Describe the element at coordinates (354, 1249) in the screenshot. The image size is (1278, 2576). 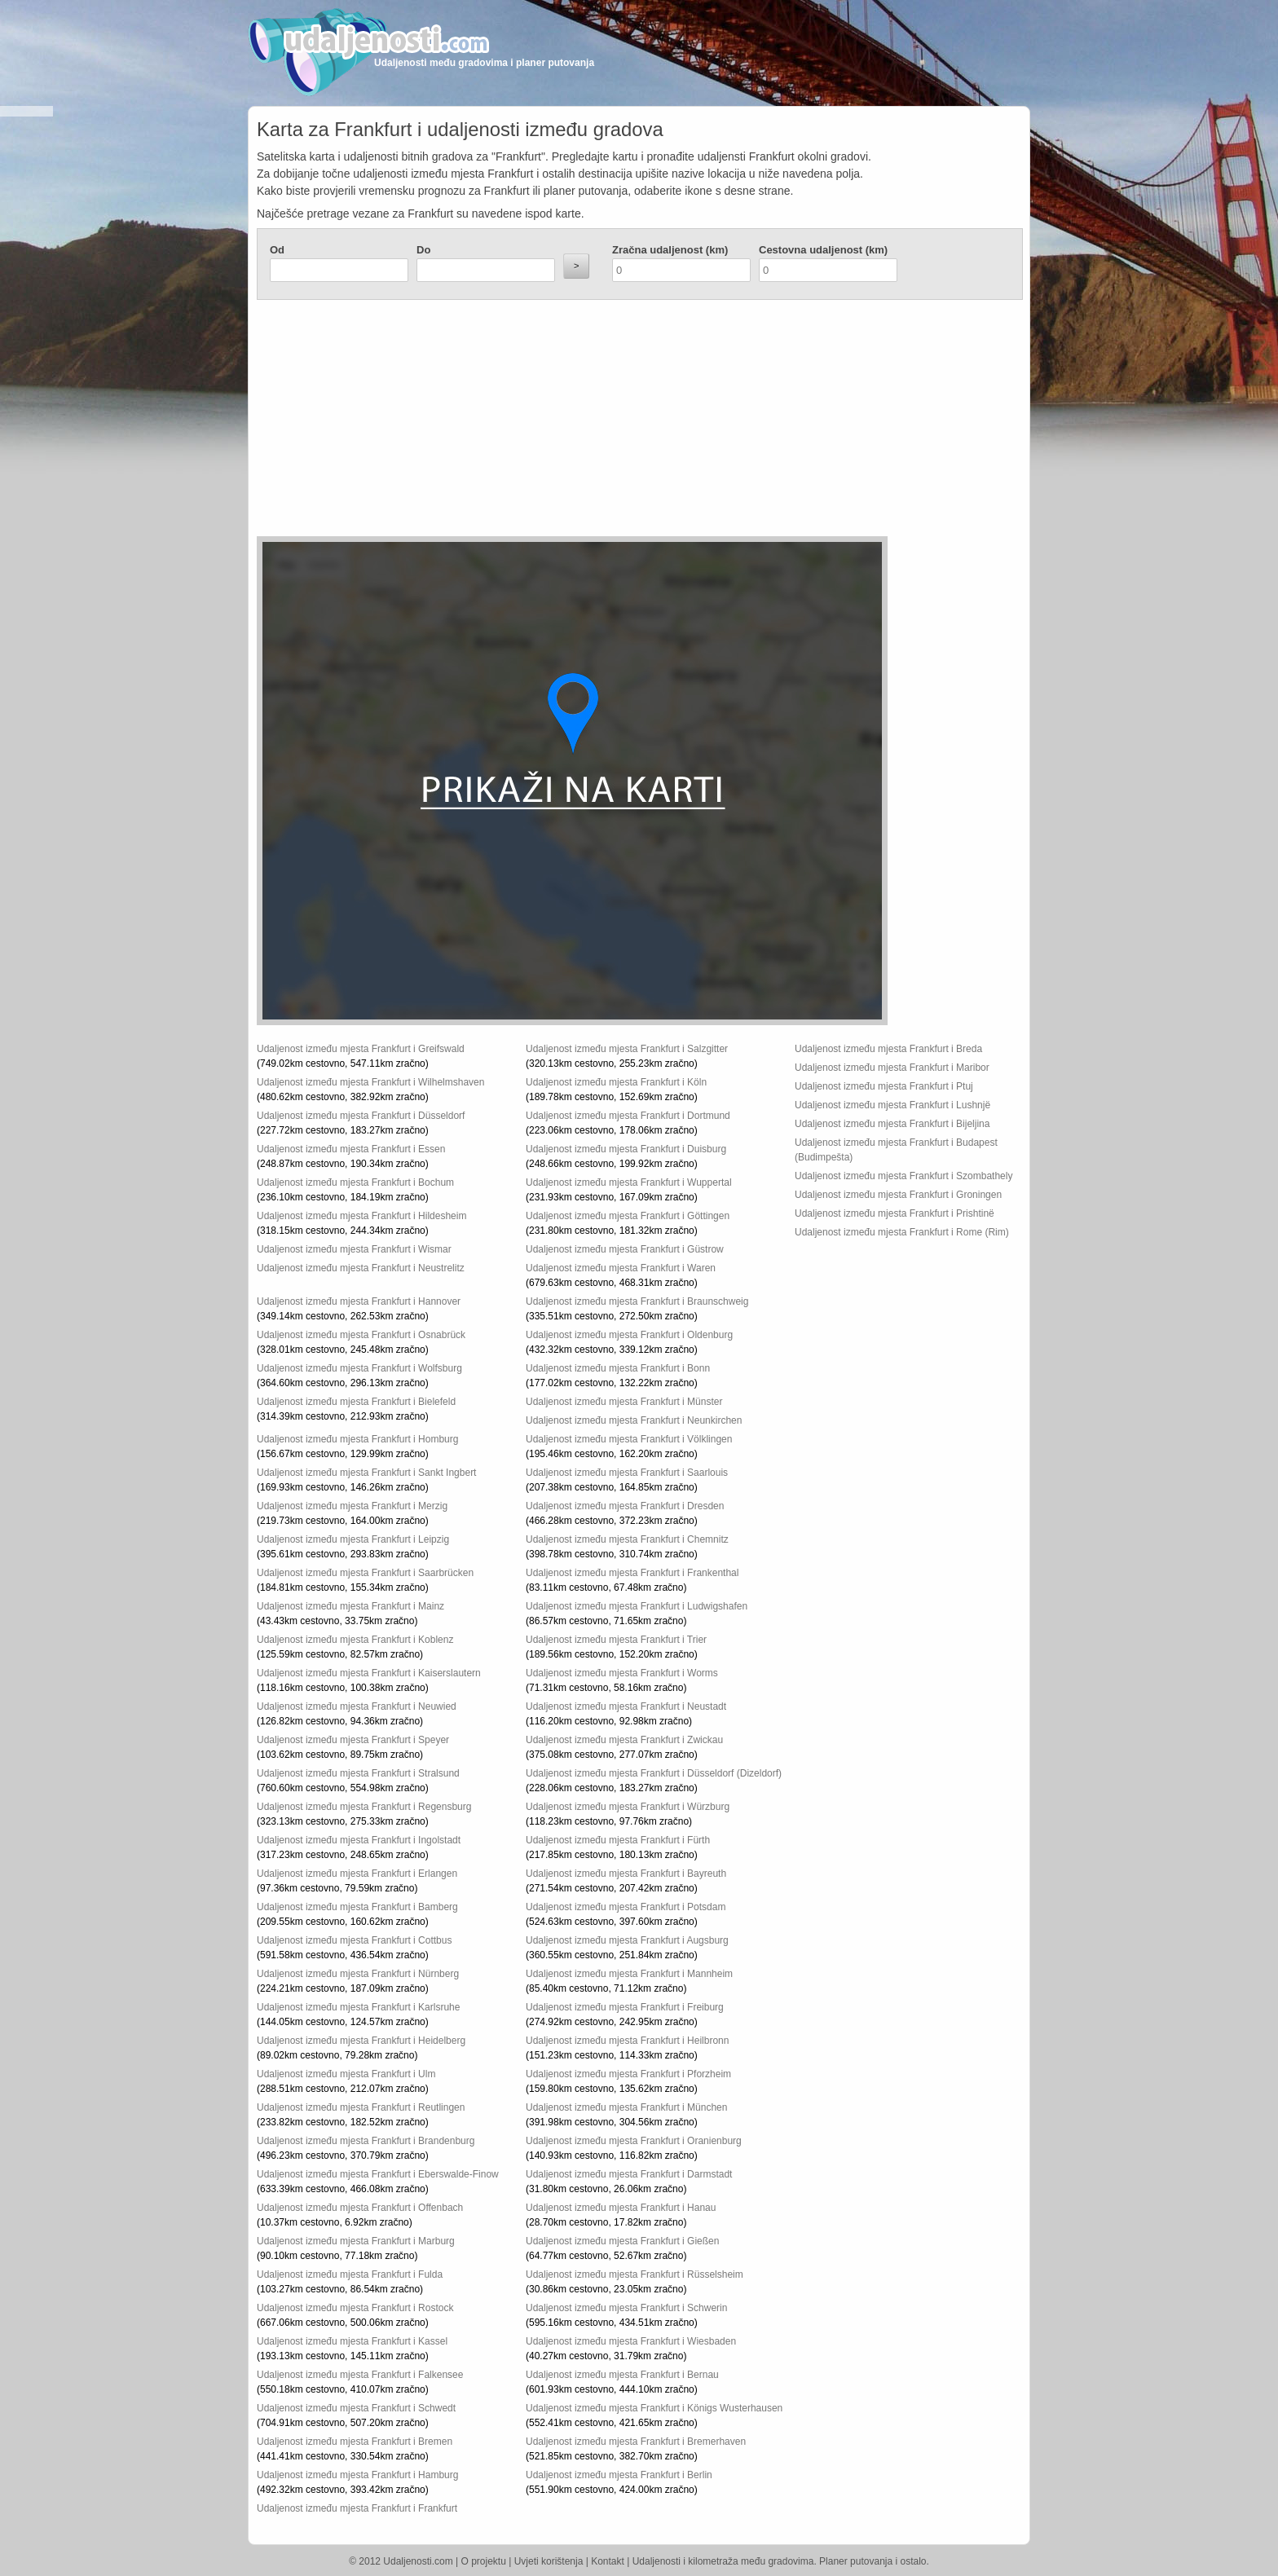
I see `Udaljenost između mjesta Frankfurt i Wismar` at that location.